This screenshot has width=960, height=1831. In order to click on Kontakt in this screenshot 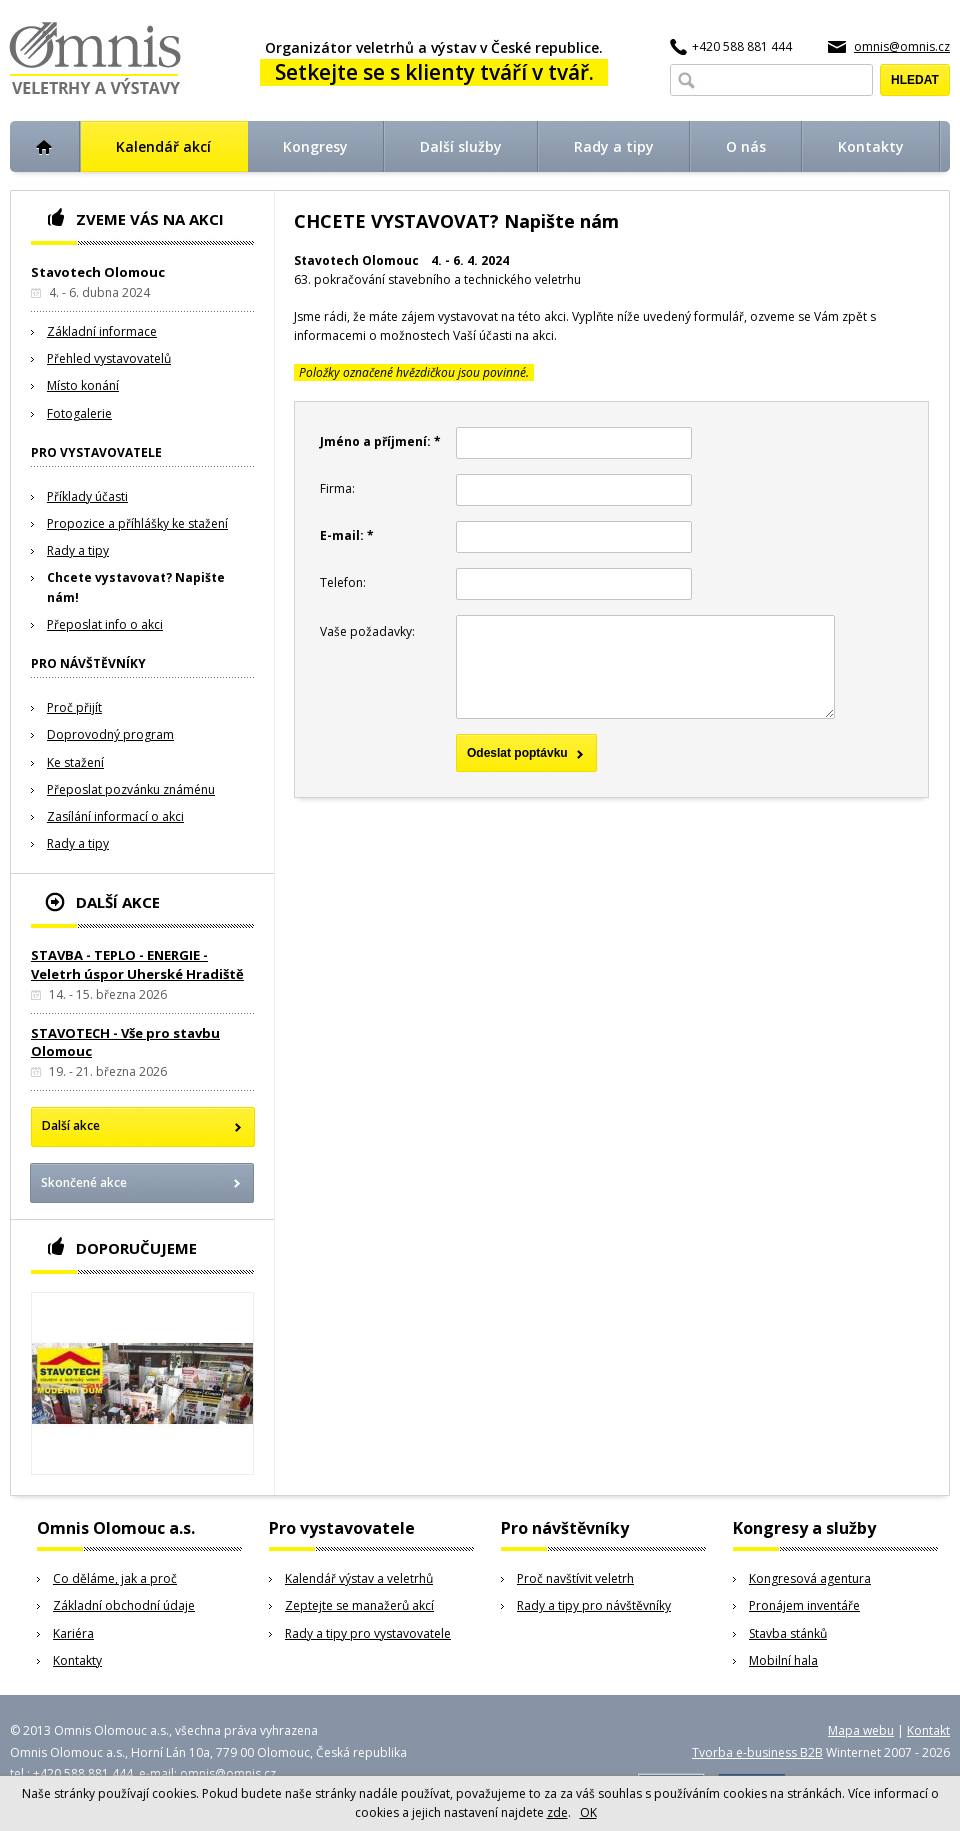, I will do `click(928, 1730)`.